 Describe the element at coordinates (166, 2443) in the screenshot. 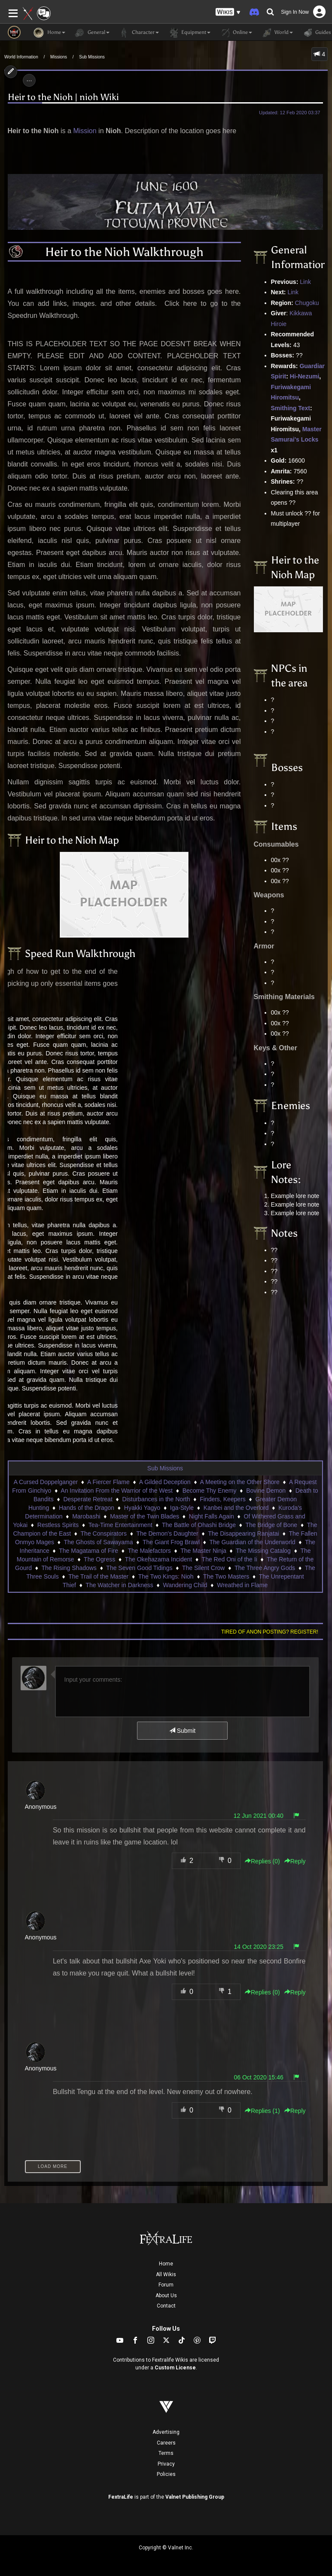

I see `Careers` at that location.